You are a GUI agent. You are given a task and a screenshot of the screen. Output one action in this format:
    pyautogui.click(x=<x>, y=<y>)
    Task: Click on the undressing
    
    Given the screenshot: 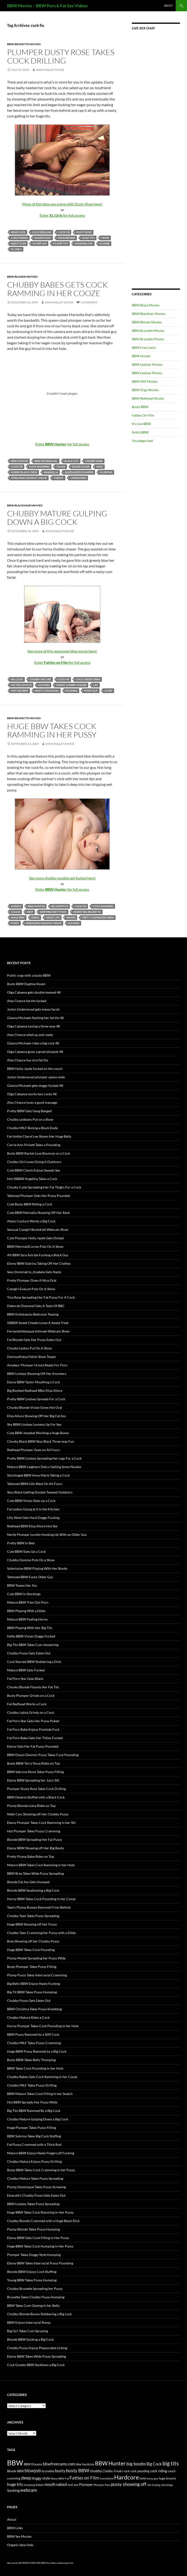 What is the action you would take?
    pyautogui.click(x=78, y=477)
    